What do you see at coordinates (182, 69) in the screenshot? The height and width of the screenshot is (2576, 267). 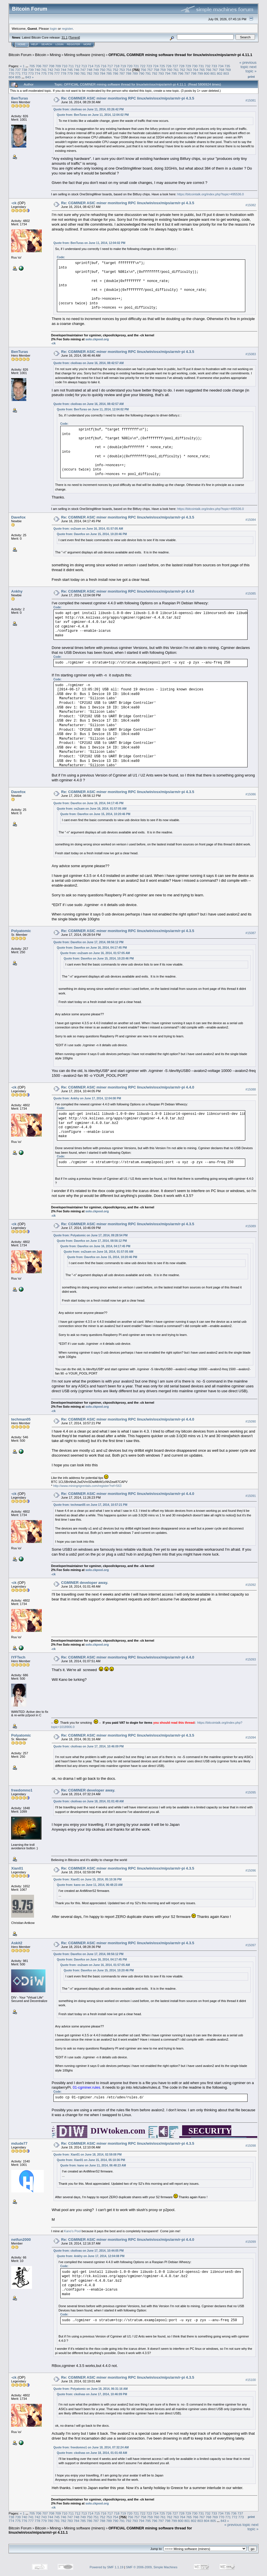 I see `762` at bounding box center [182, 69].